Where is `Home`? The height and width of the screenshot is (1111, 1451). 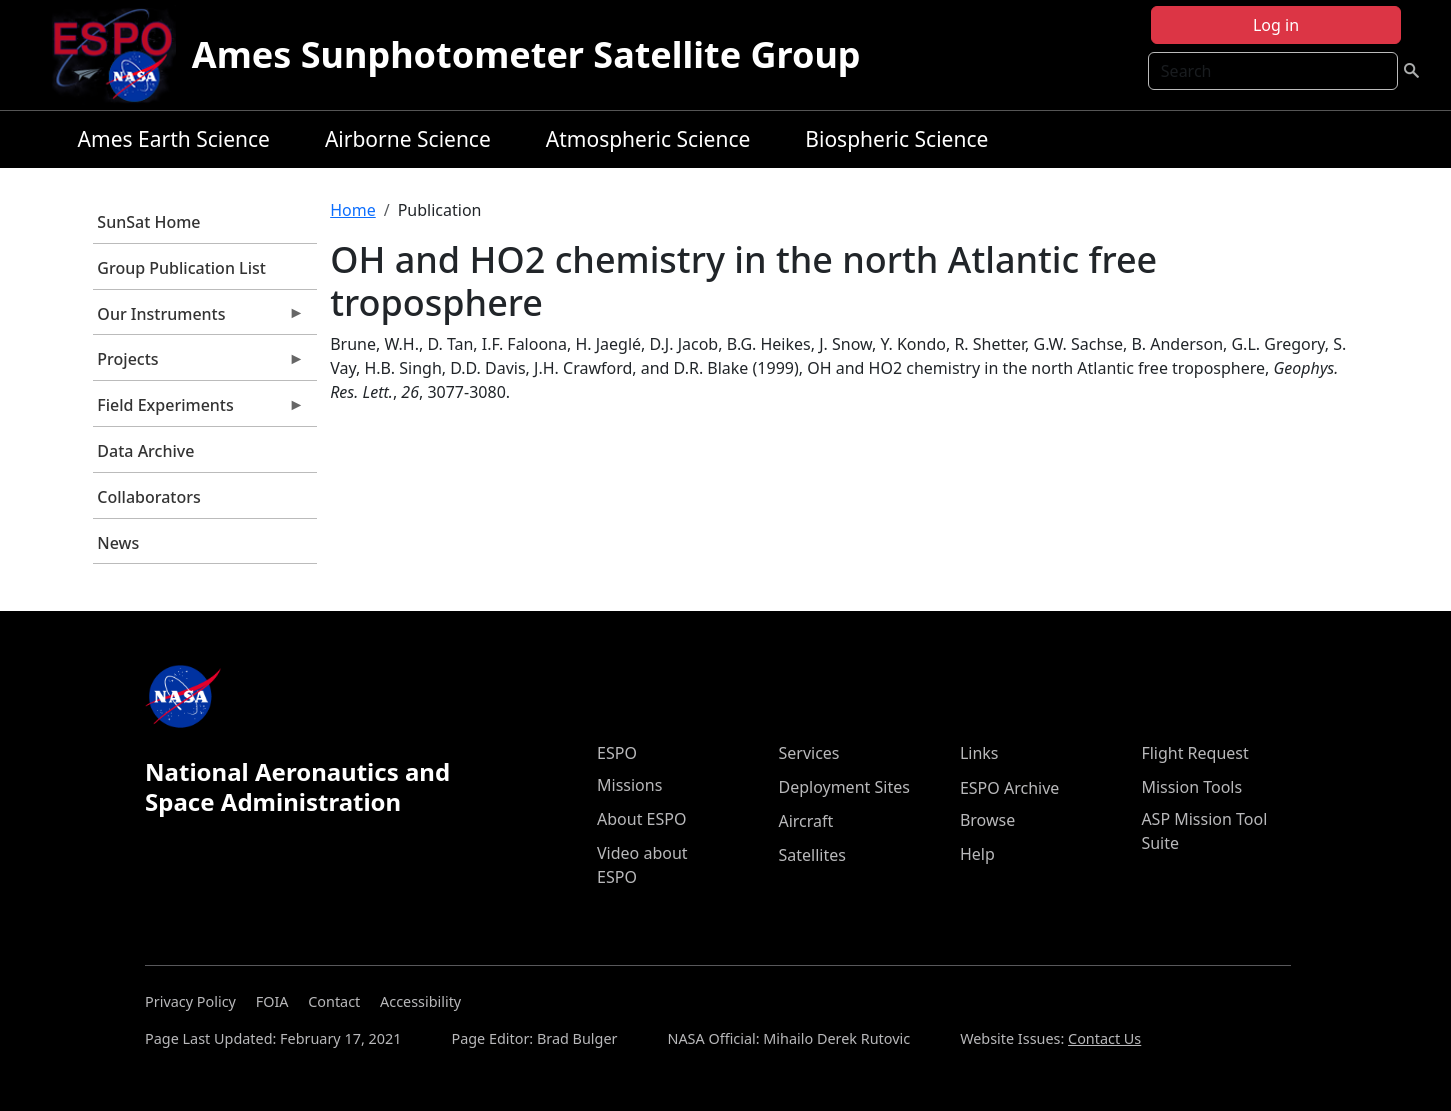
Home is located at coordinates (353, 210).